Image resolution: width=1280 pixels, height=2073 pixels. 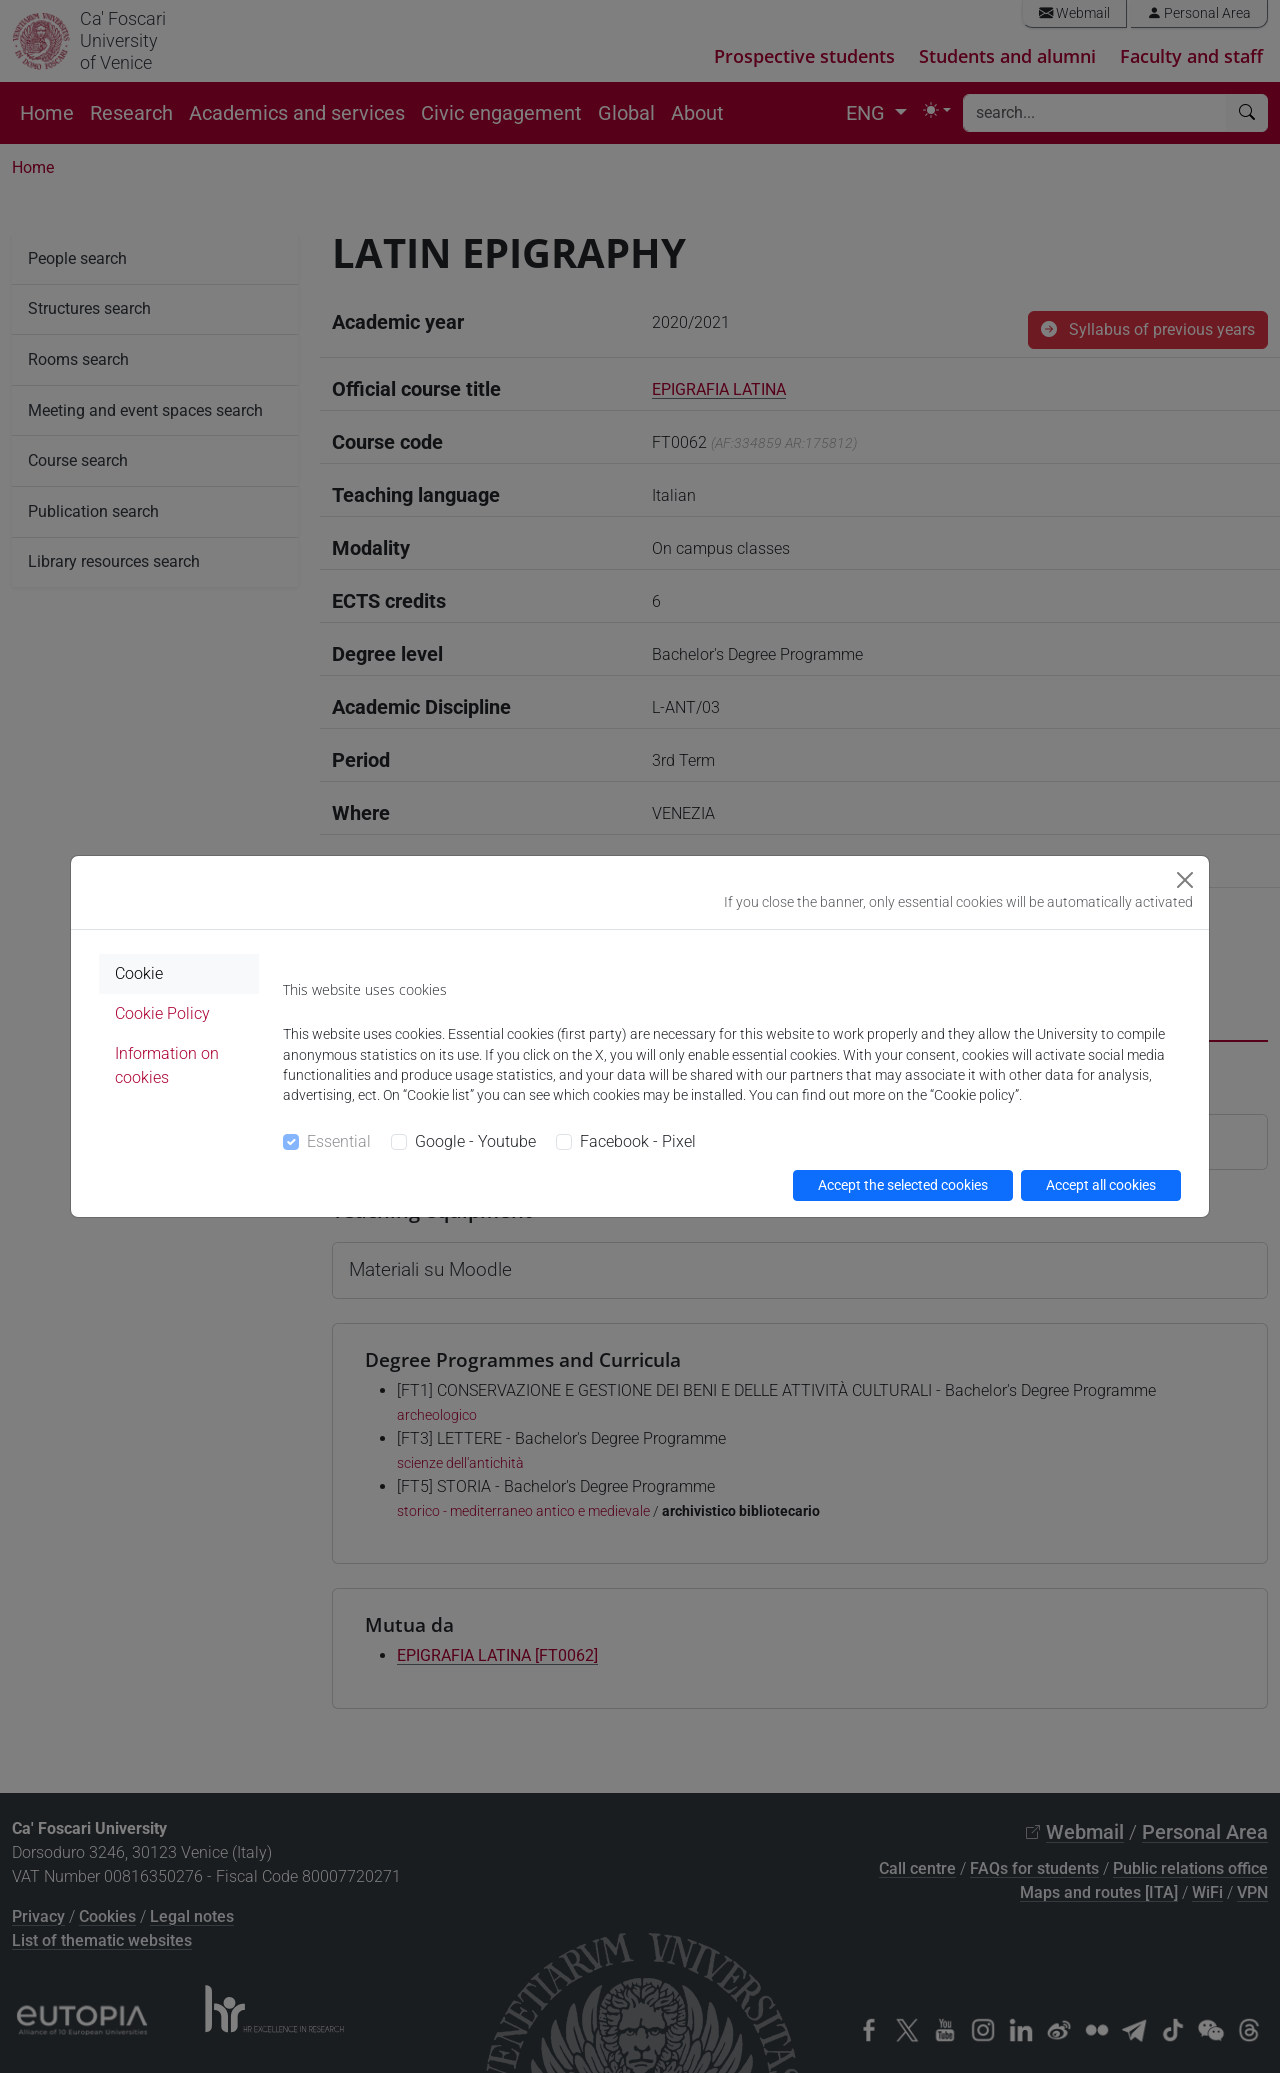 I want to click on Cookie [tab], so click(x=139, y=973).